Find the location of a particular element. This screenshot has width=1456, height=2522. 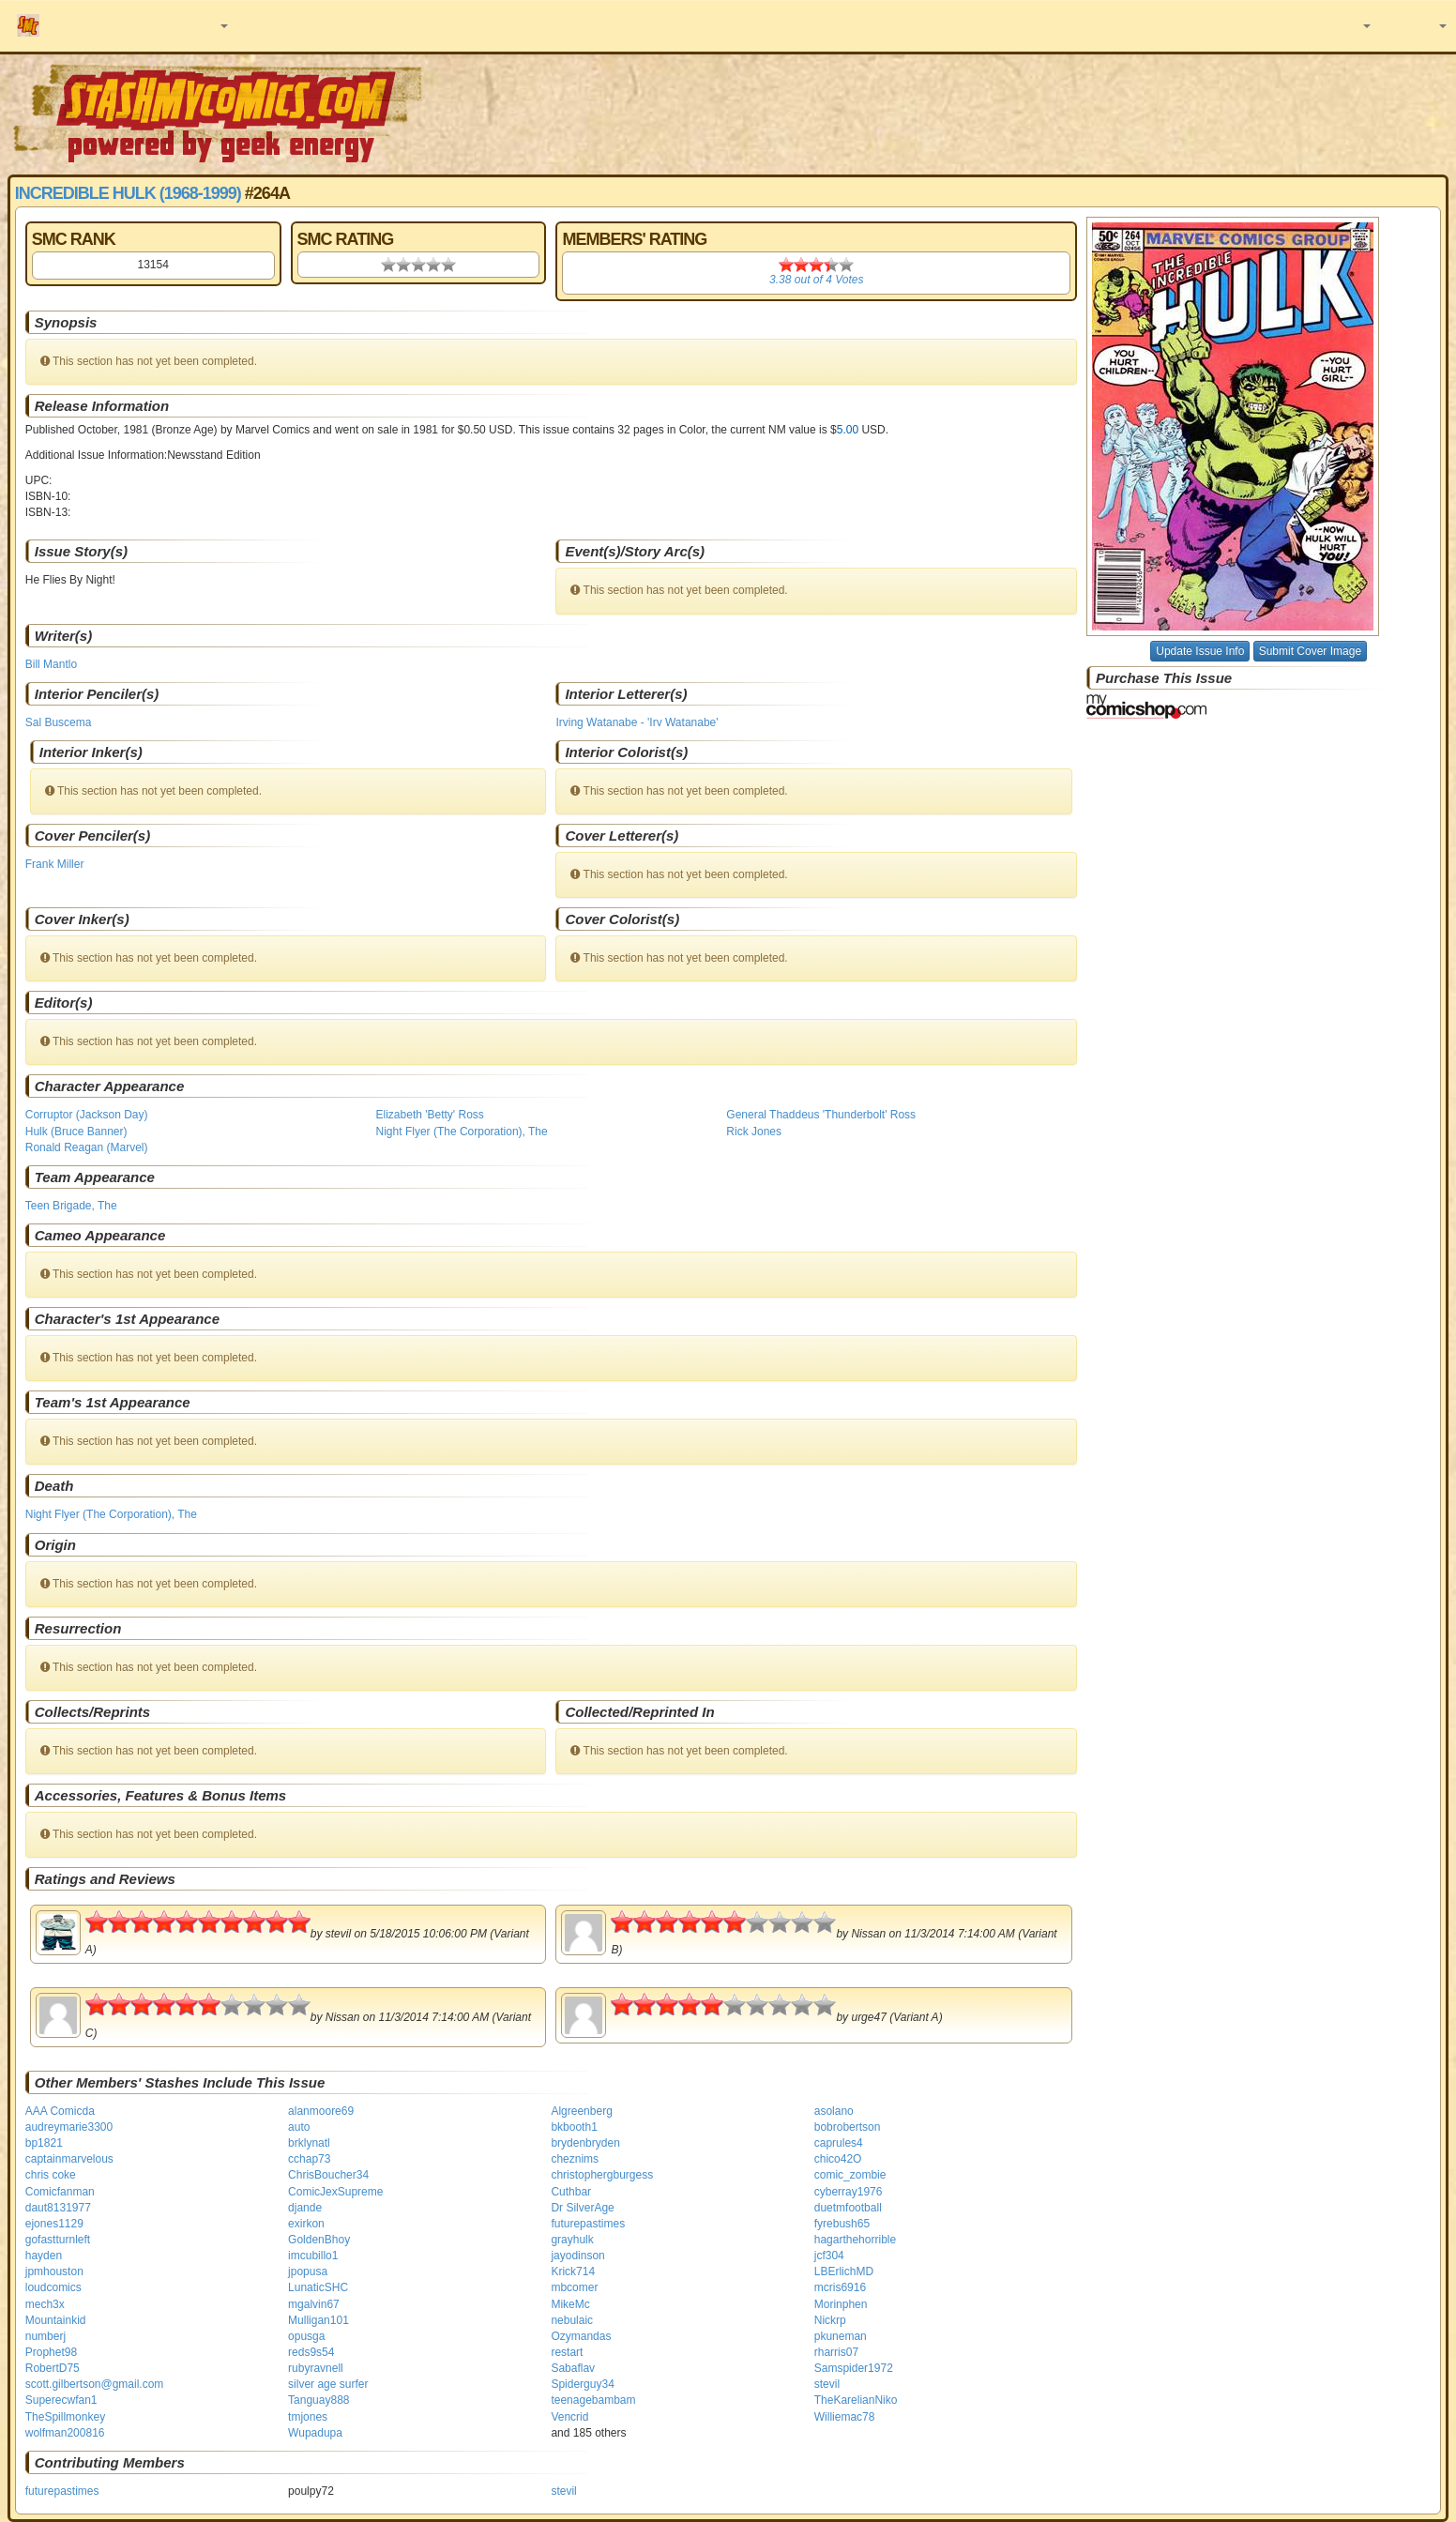

asolano is located at coordinates (834, 2111).